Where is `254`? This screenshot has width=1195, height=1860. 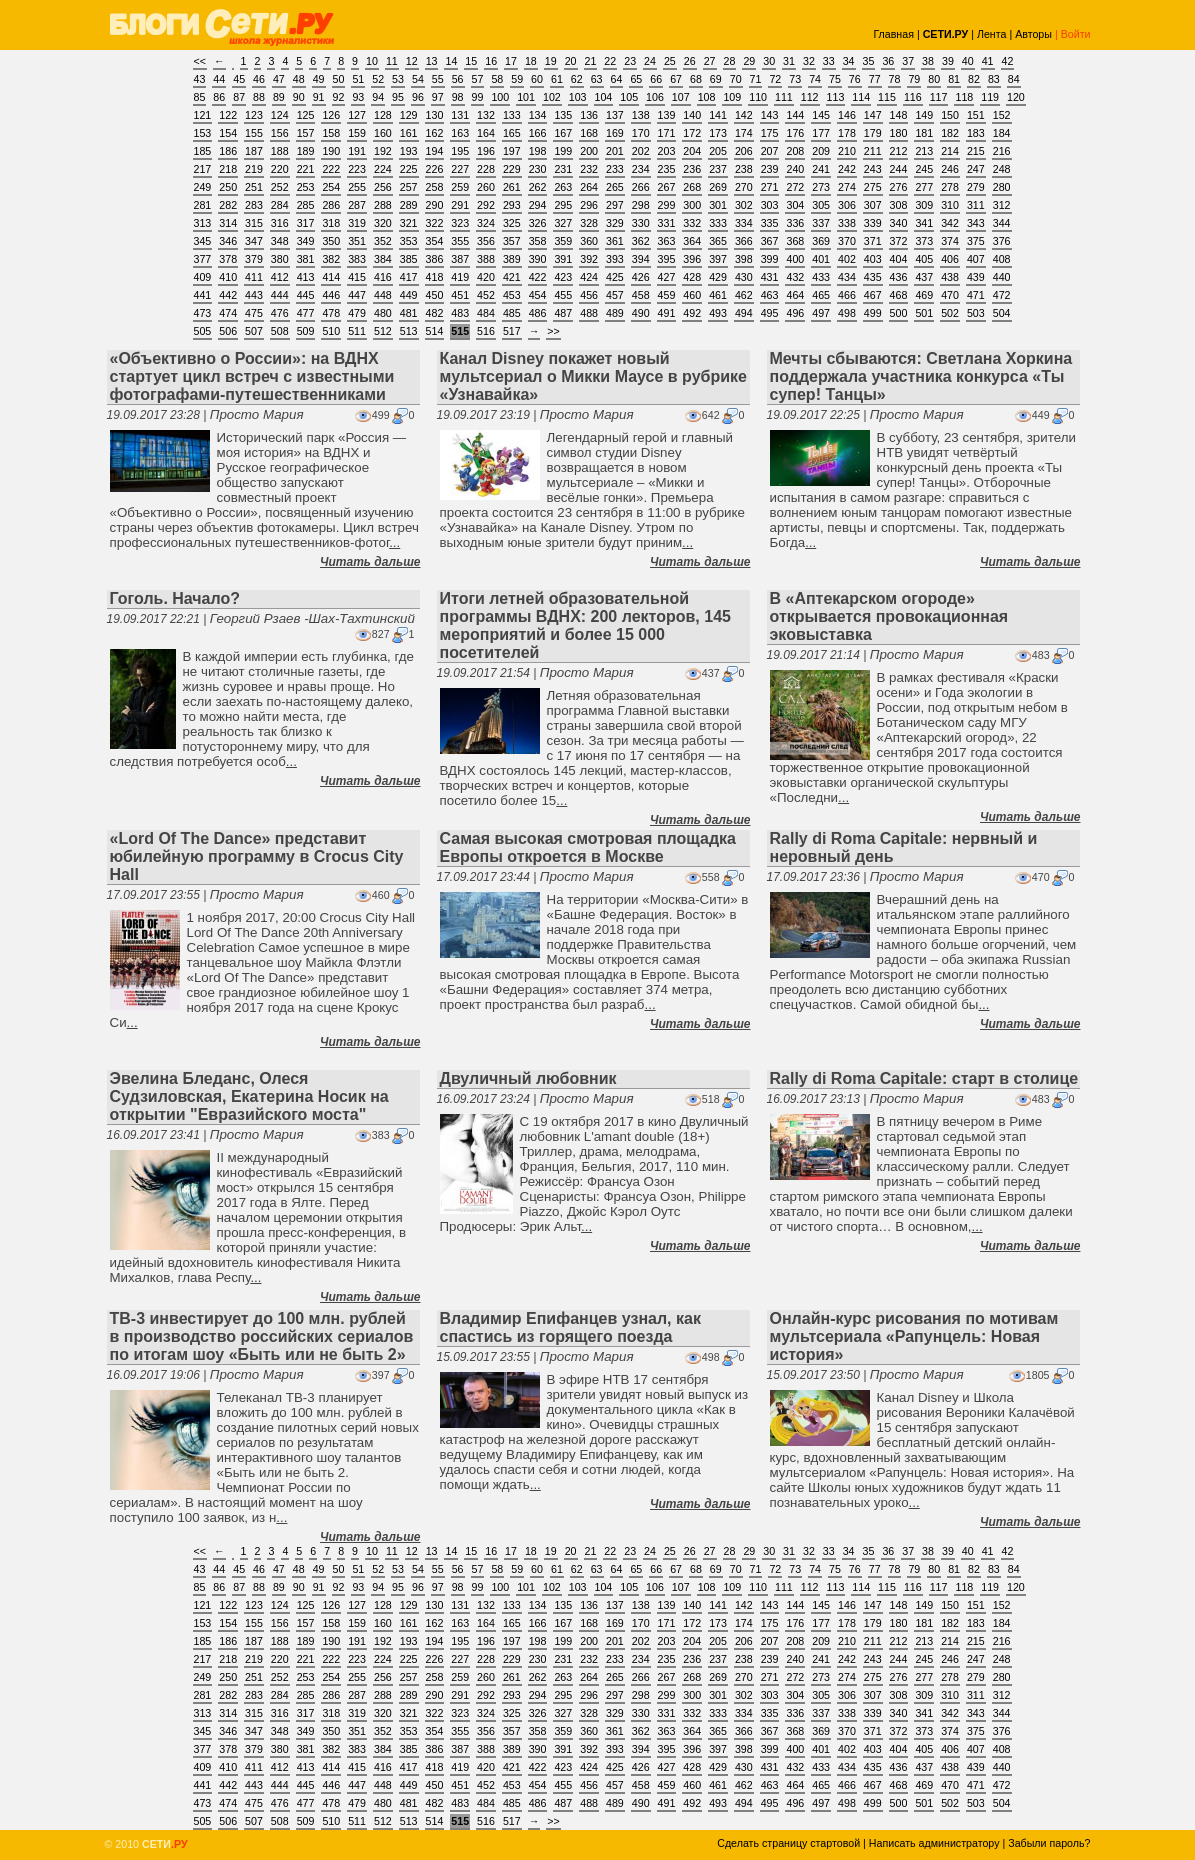 254 is located at coordinates (331, 187).